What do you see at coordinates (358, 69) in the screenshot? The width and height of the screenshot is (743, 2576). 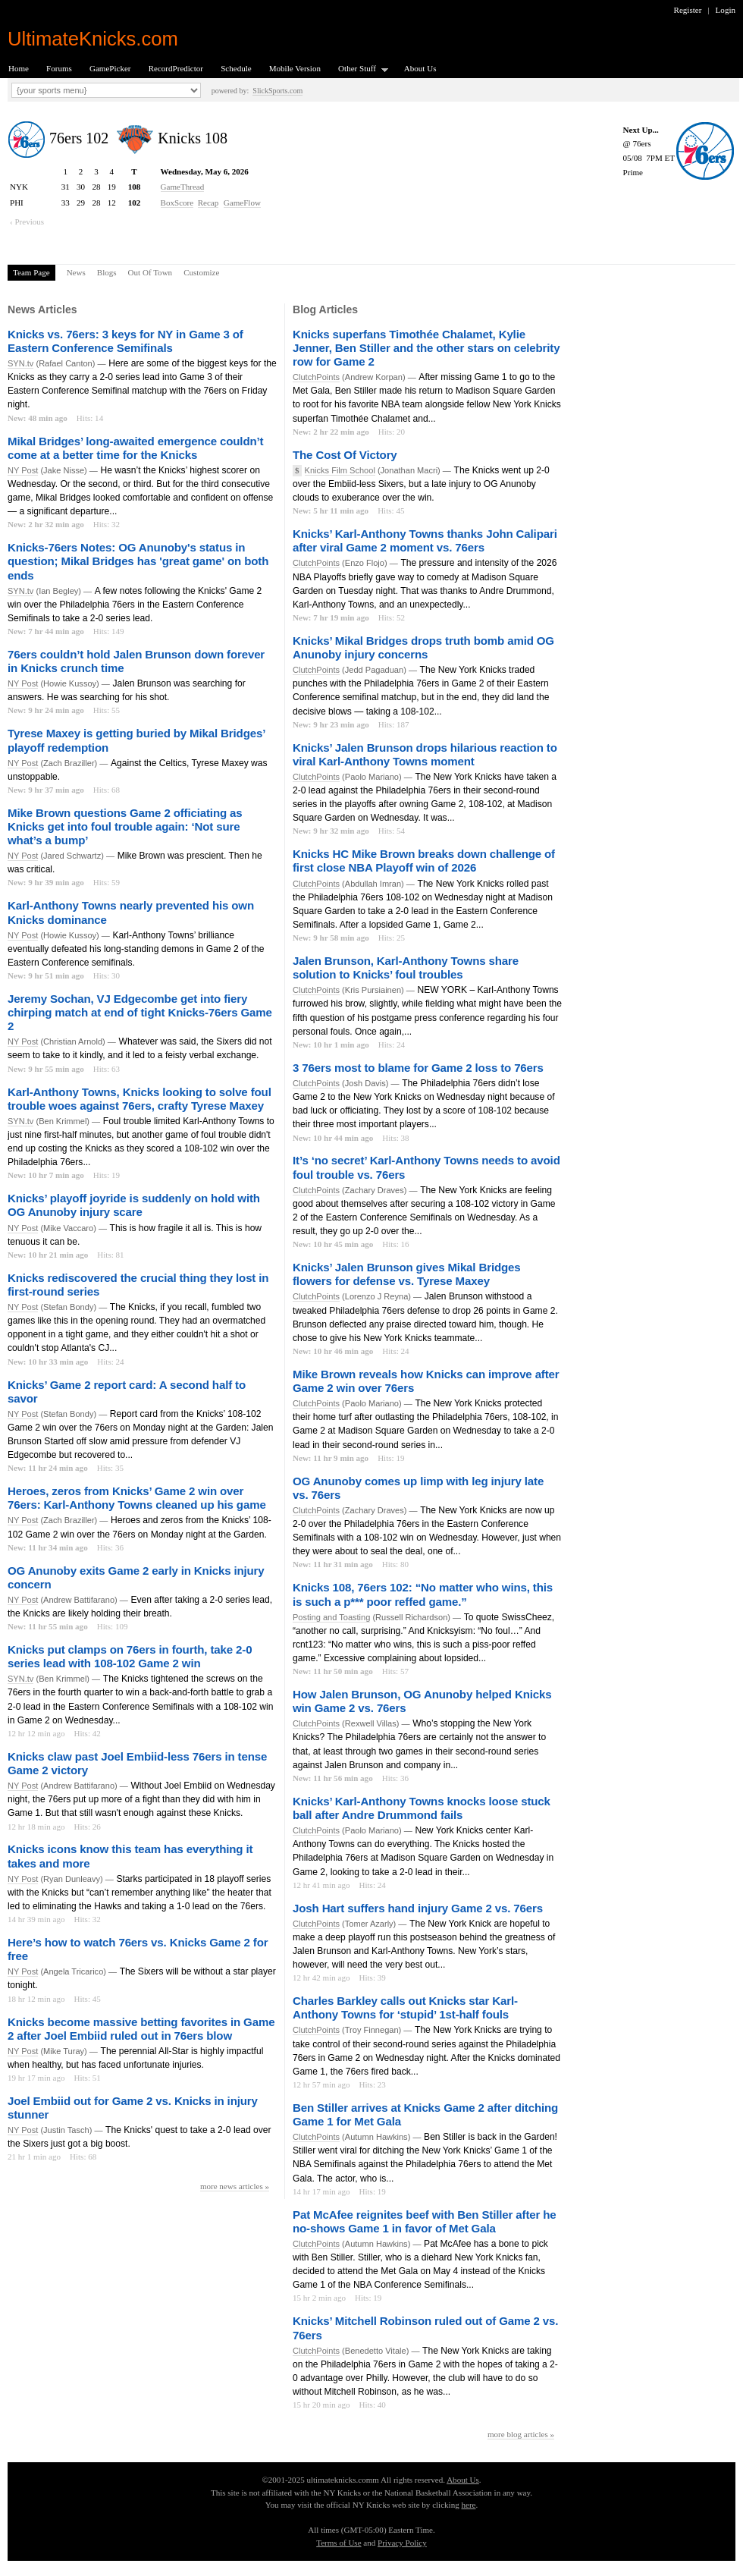 I see `Other Stuff` at bounding box center [358, 69].